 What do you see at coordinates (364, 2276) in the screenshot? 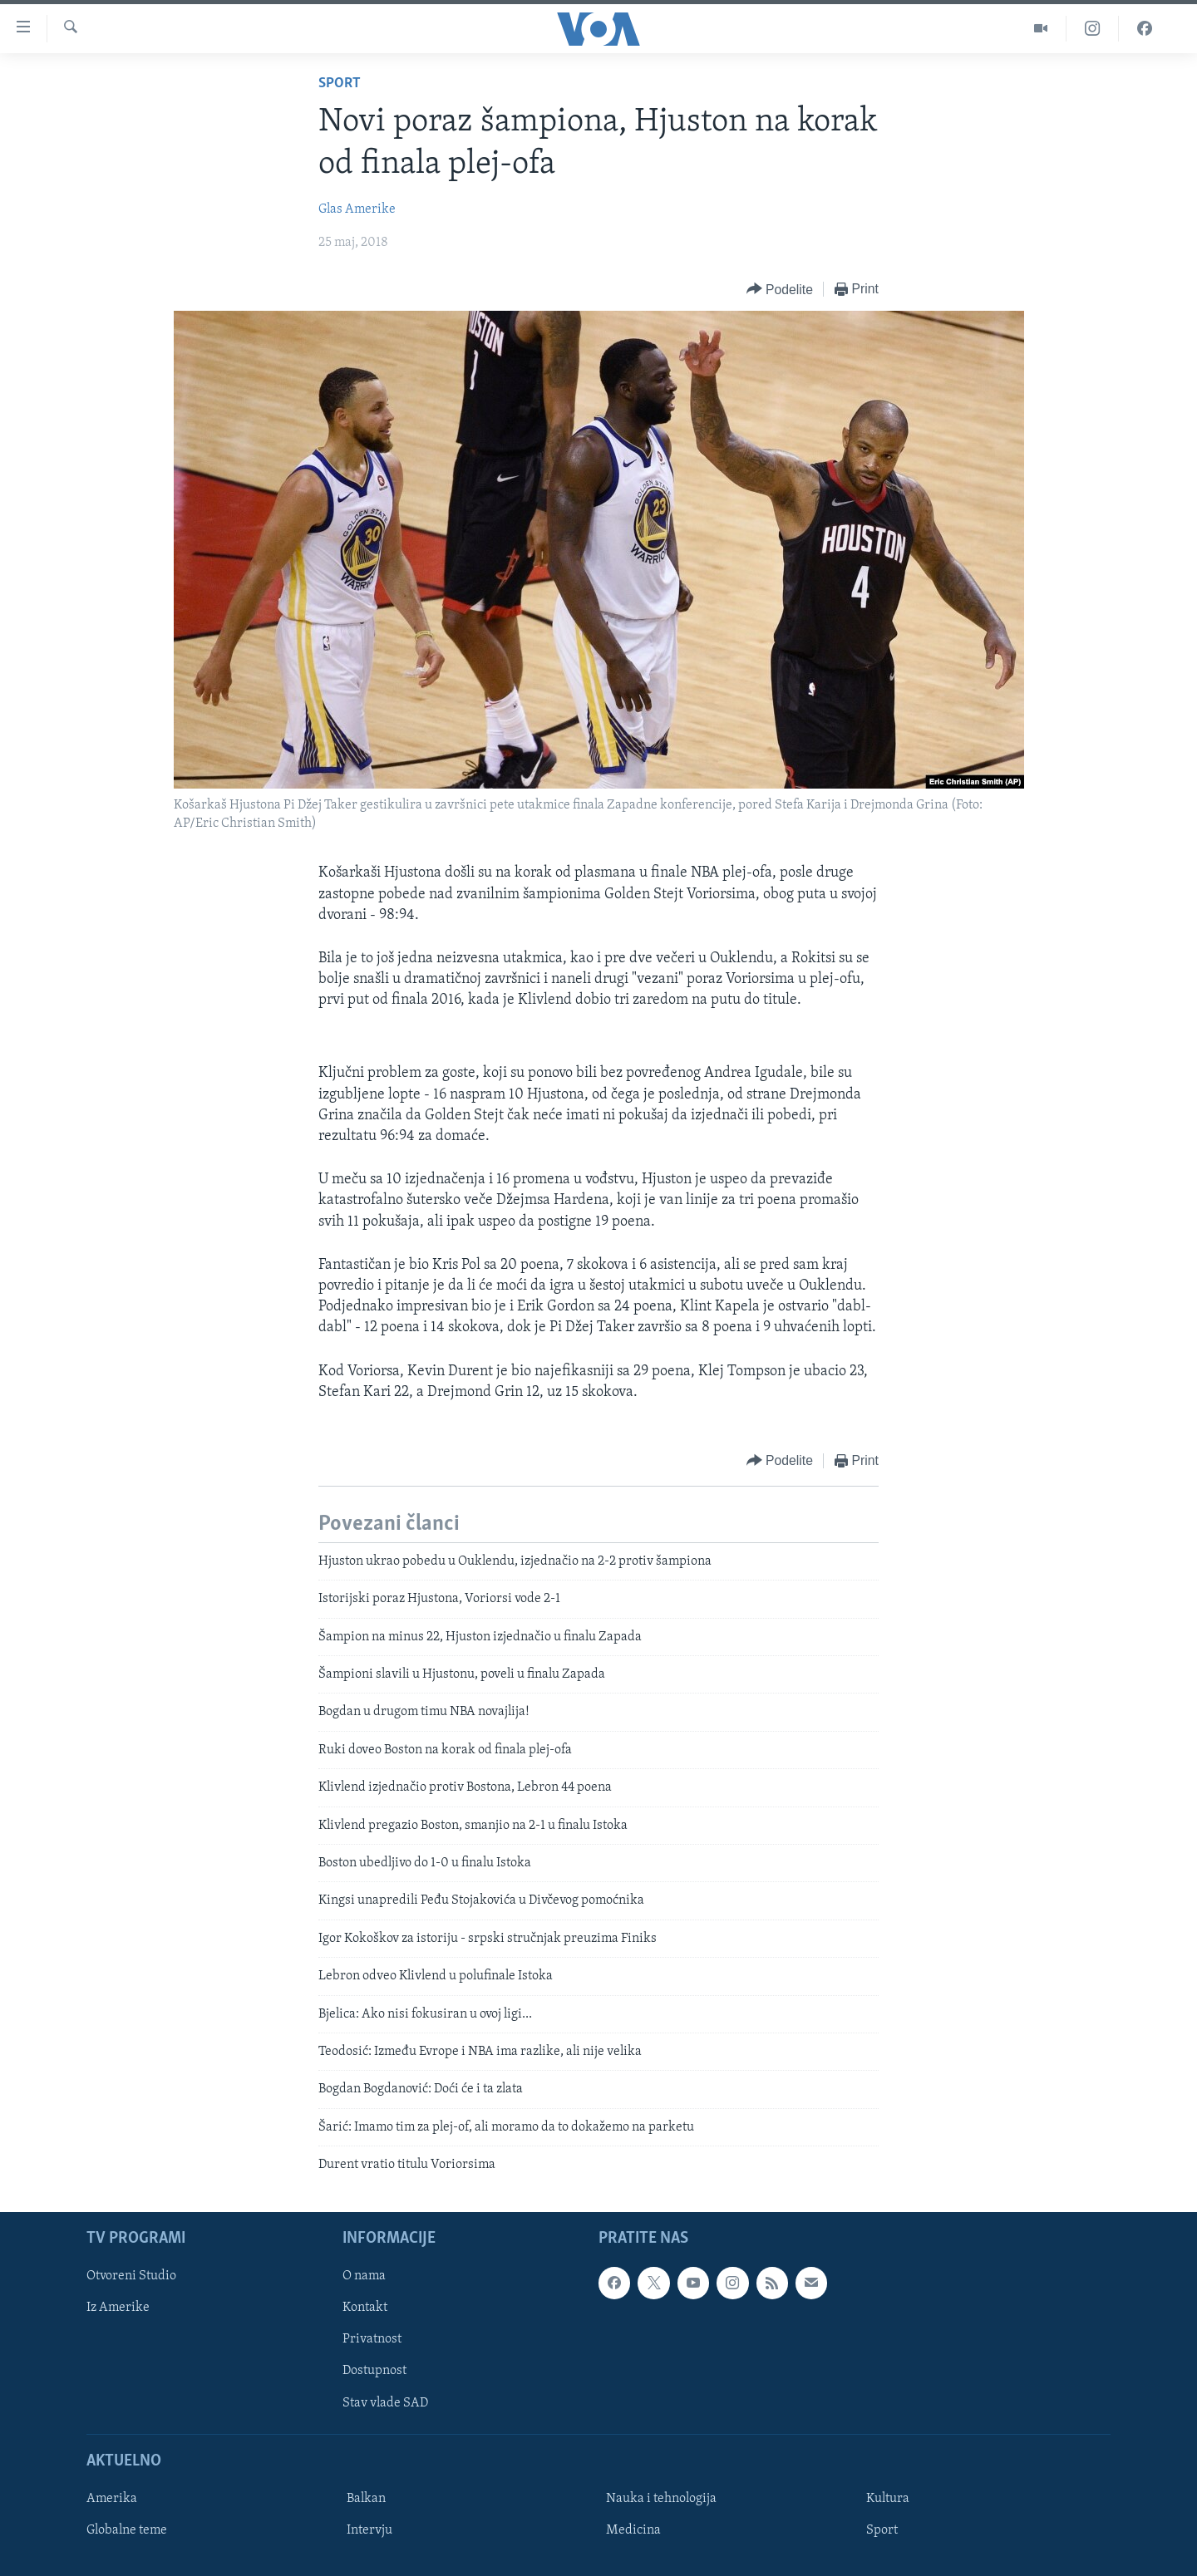
I see `O nama` at bounding box center [364, 2276].